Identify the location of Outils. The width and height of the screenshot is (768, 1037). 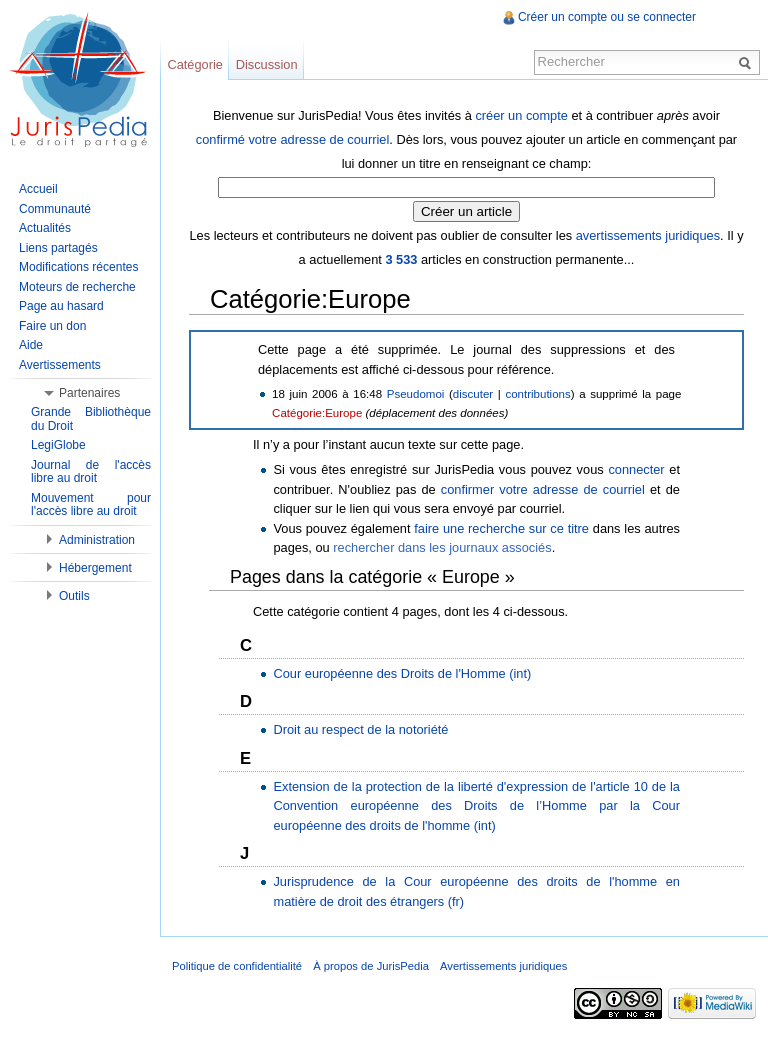
(74, 596).